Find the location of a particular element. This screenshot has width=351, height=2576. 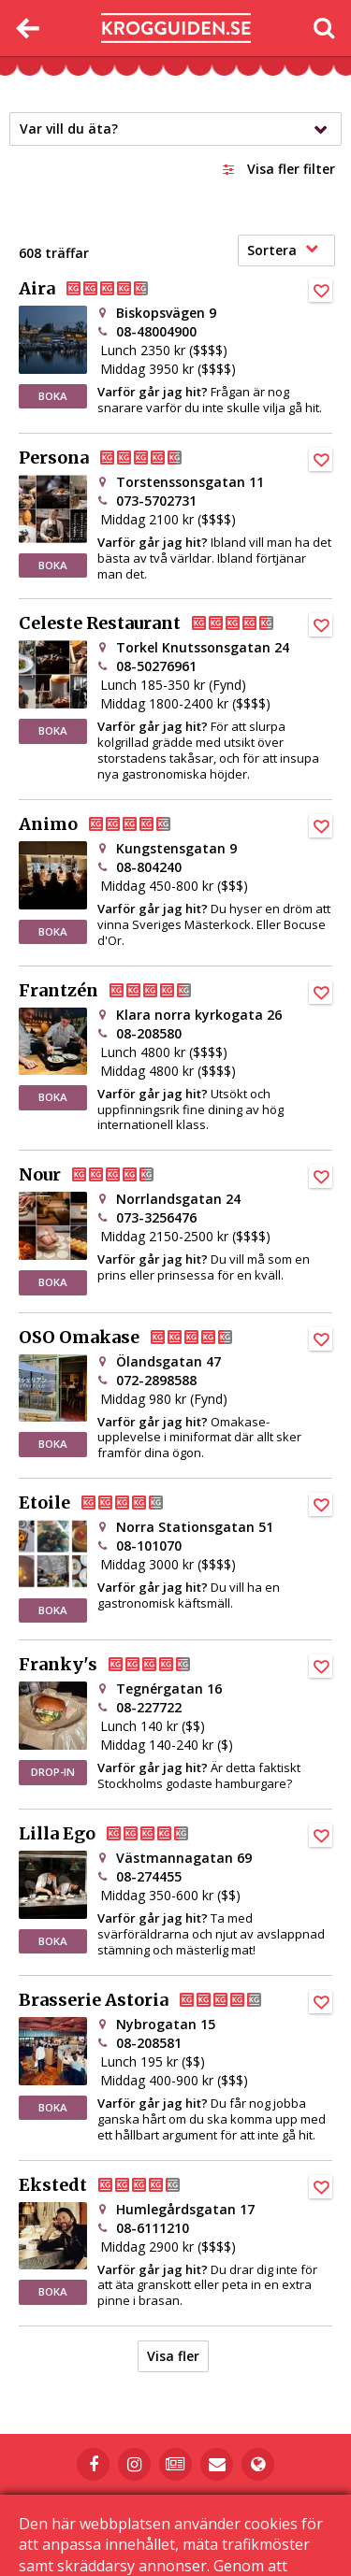

Sekretessinställningar is located at coordinates (250, 2521).